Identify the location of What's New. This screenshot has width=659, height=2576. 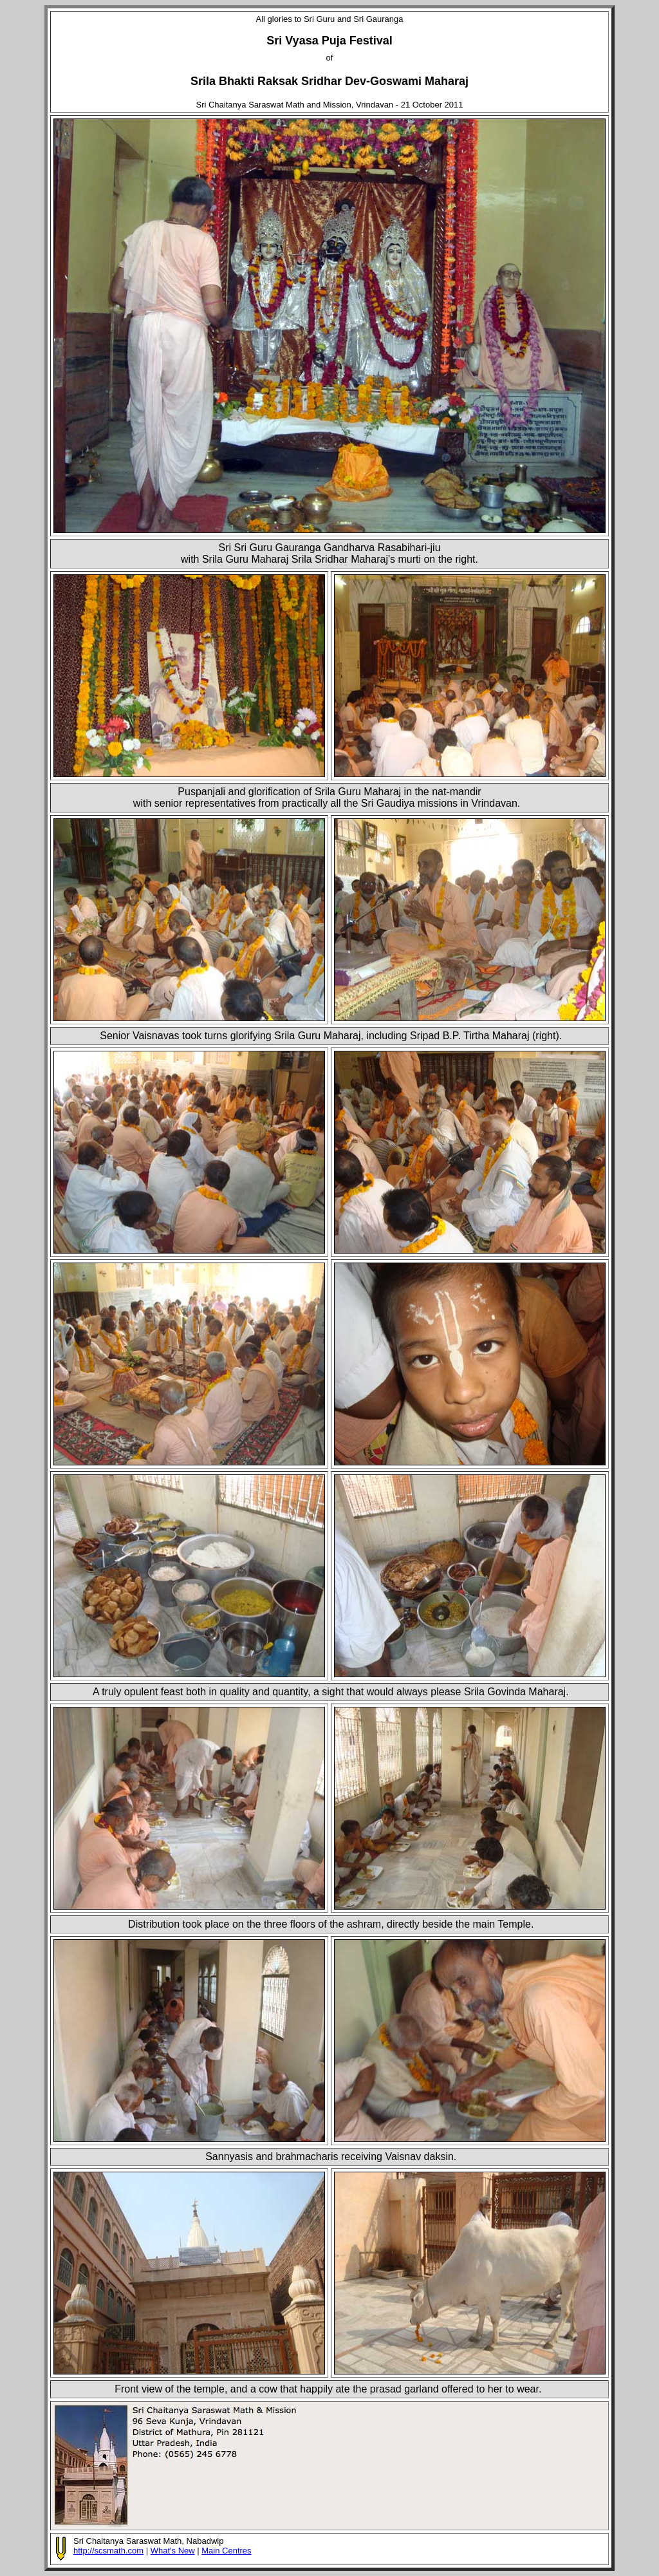
(173, 2550).